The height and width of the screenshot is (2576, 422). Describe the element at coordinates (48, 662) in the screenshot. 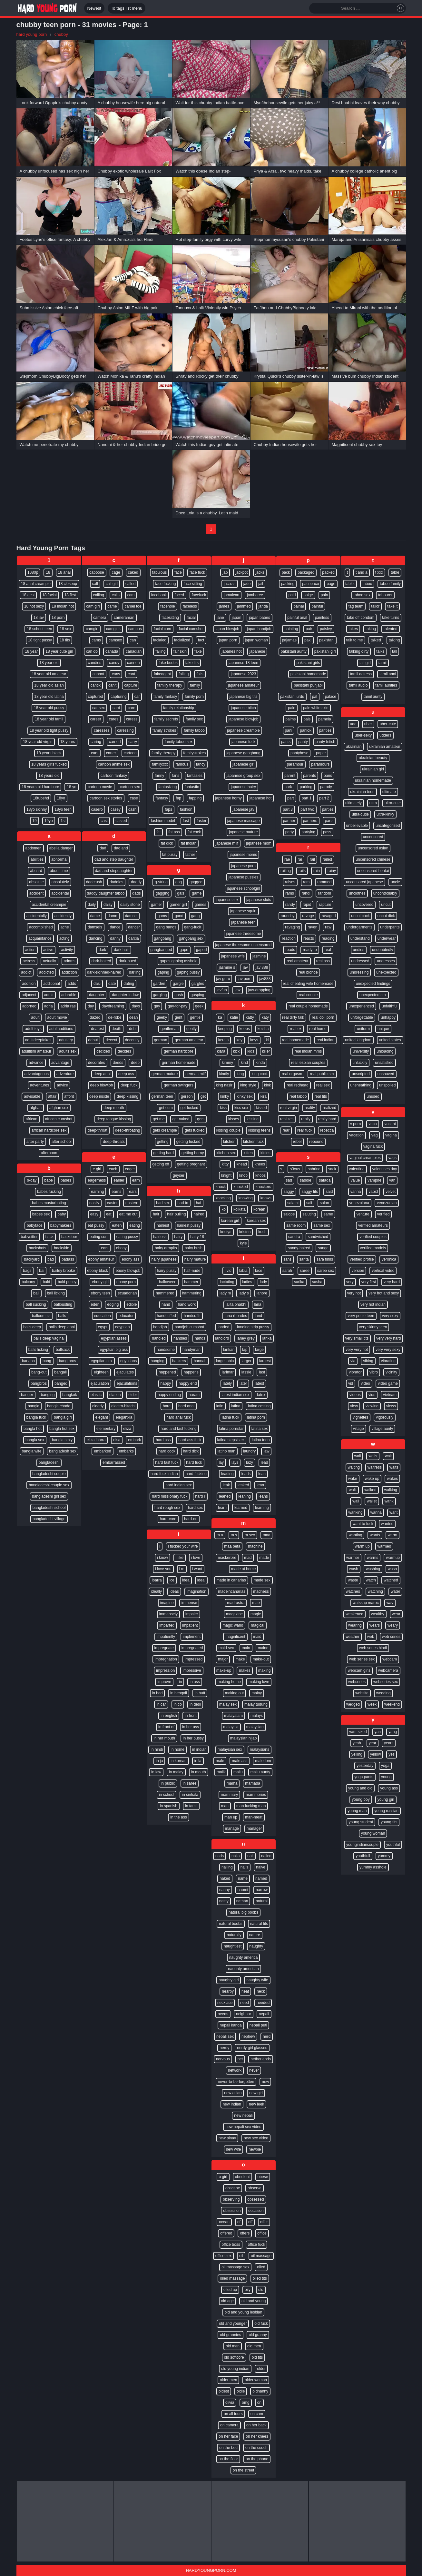

I see `18 year old` at that location.